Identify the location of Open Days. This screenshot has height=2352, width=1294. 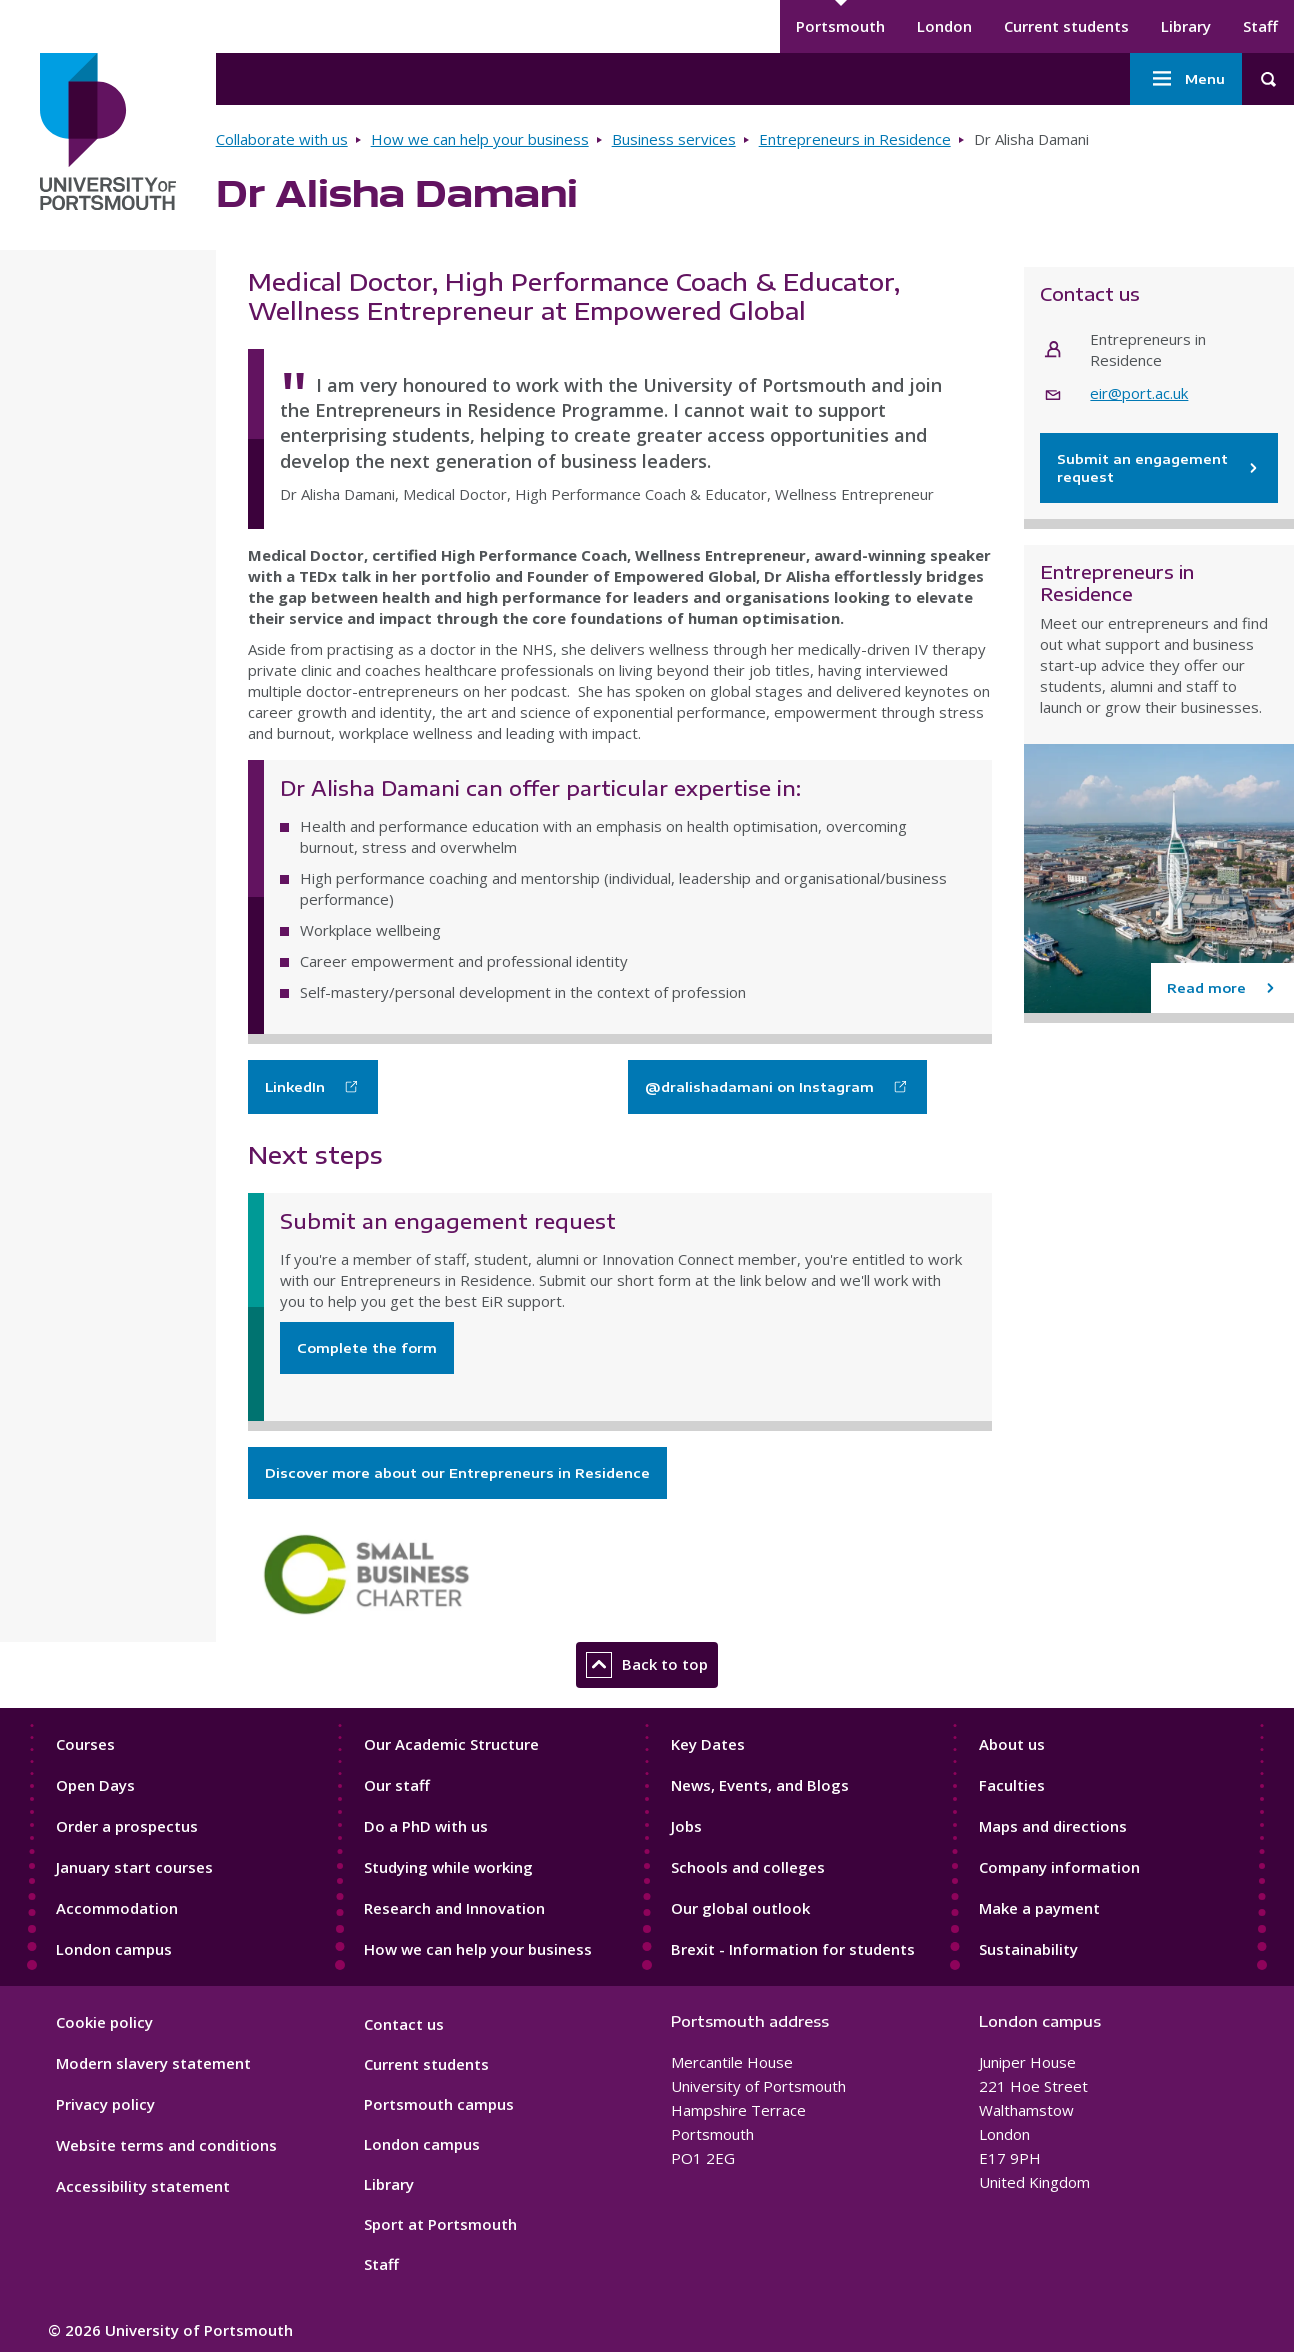
(95, 1785).